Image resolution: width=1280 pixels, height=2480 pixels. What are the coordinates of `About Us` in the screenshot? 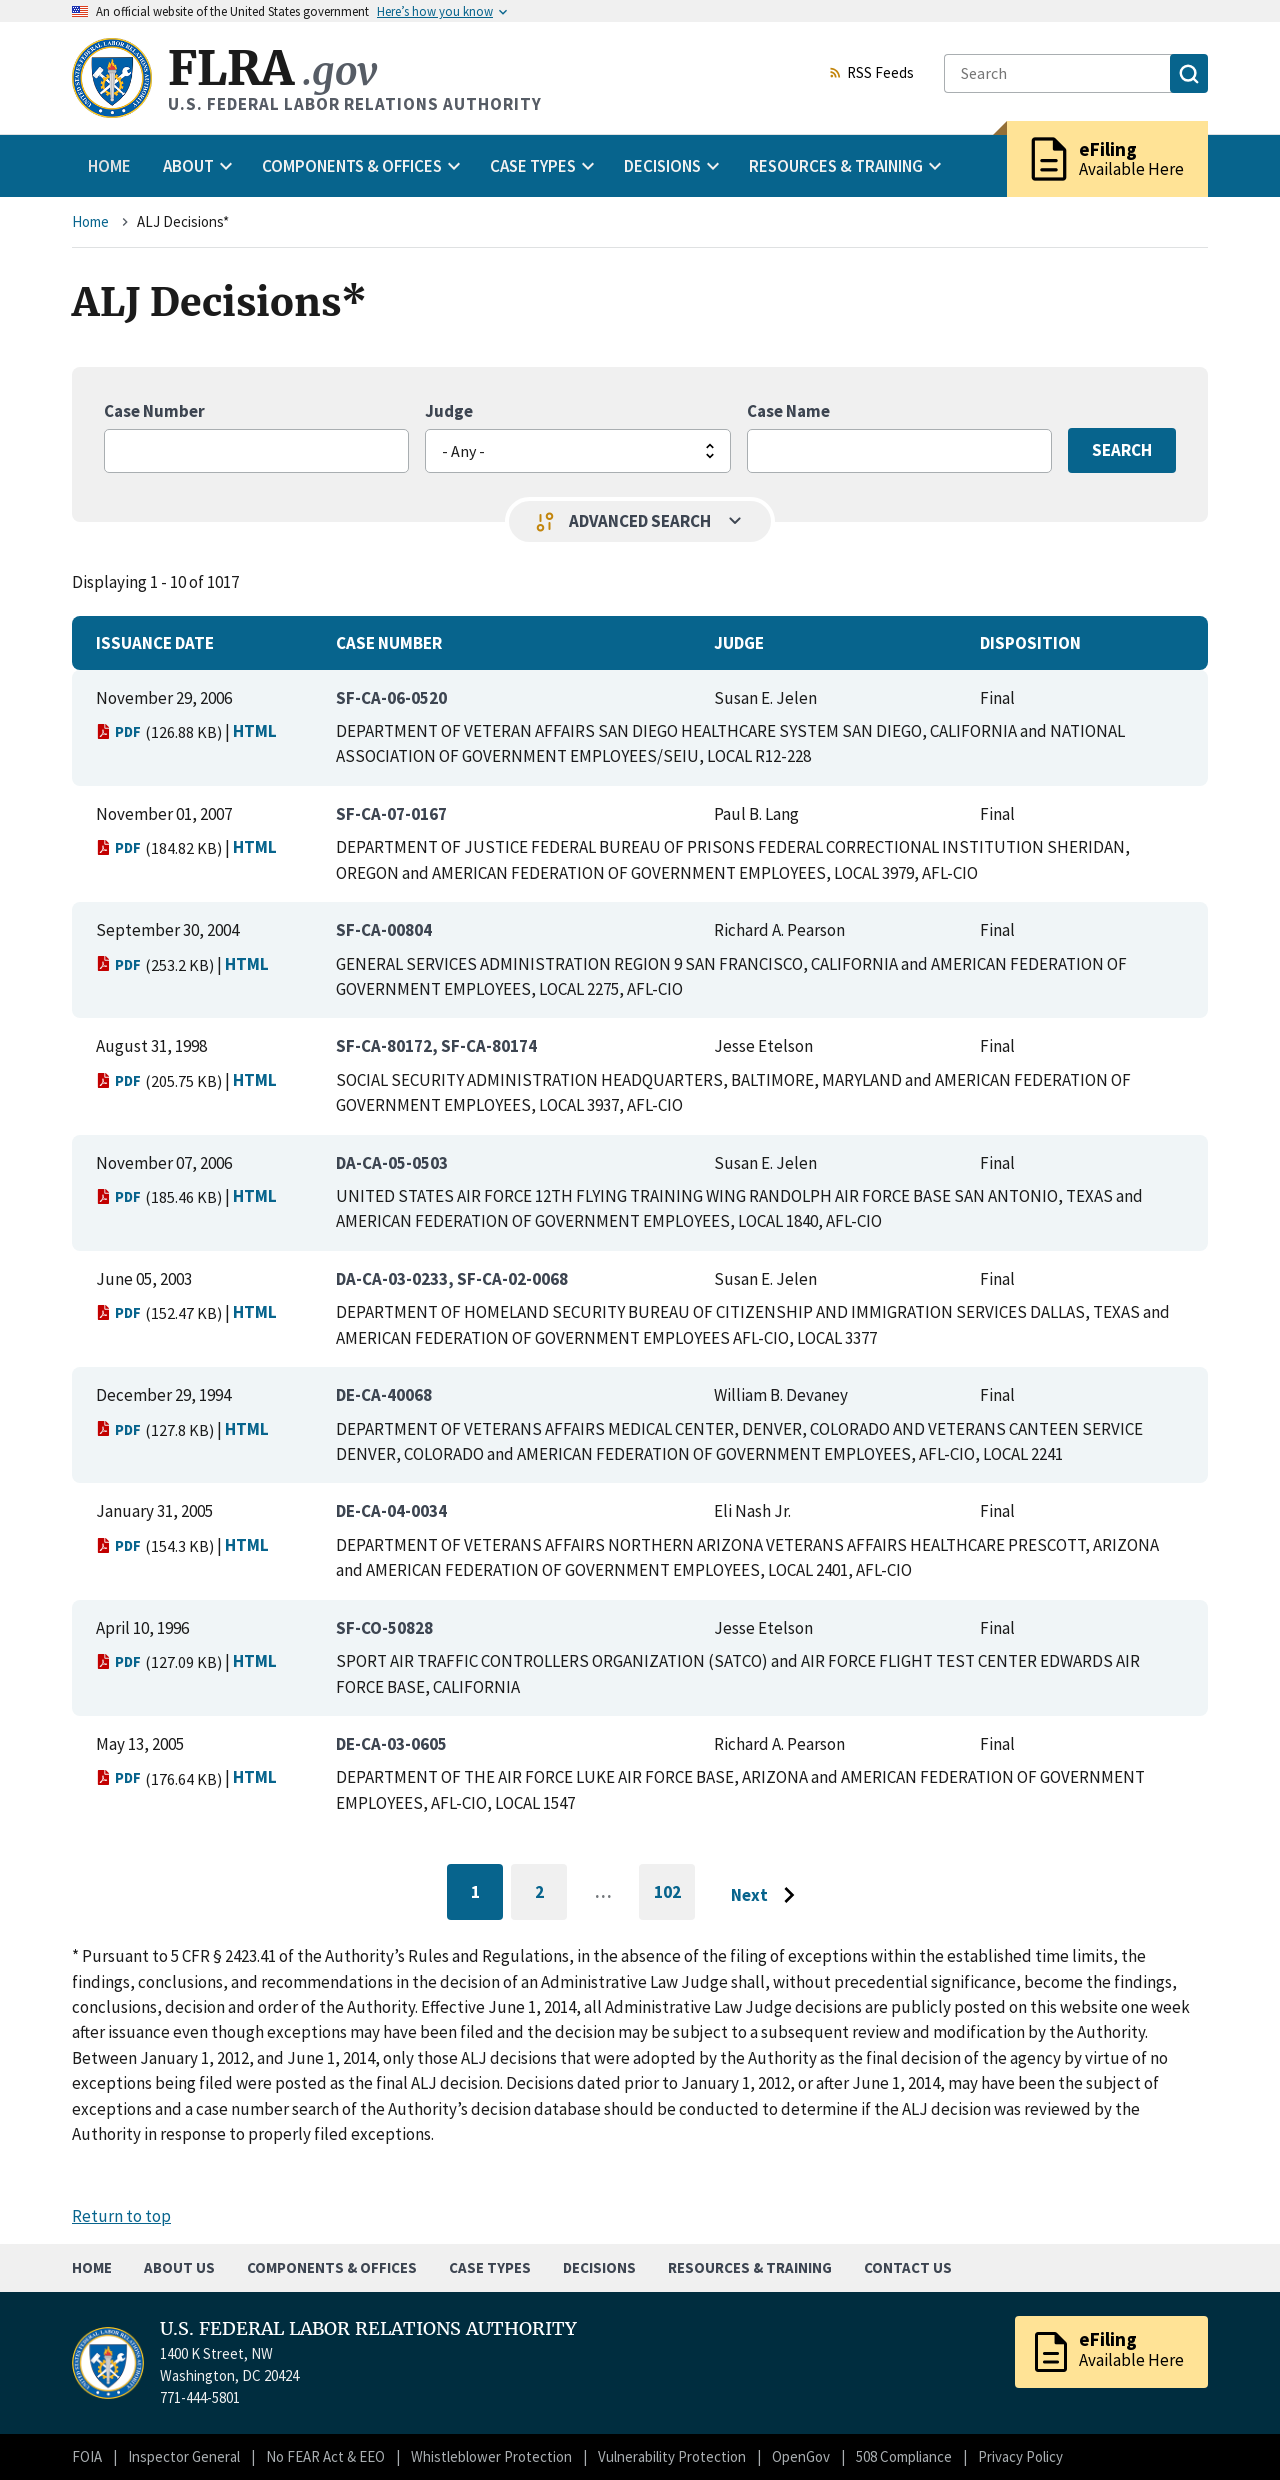 It's located at (179, 2267).